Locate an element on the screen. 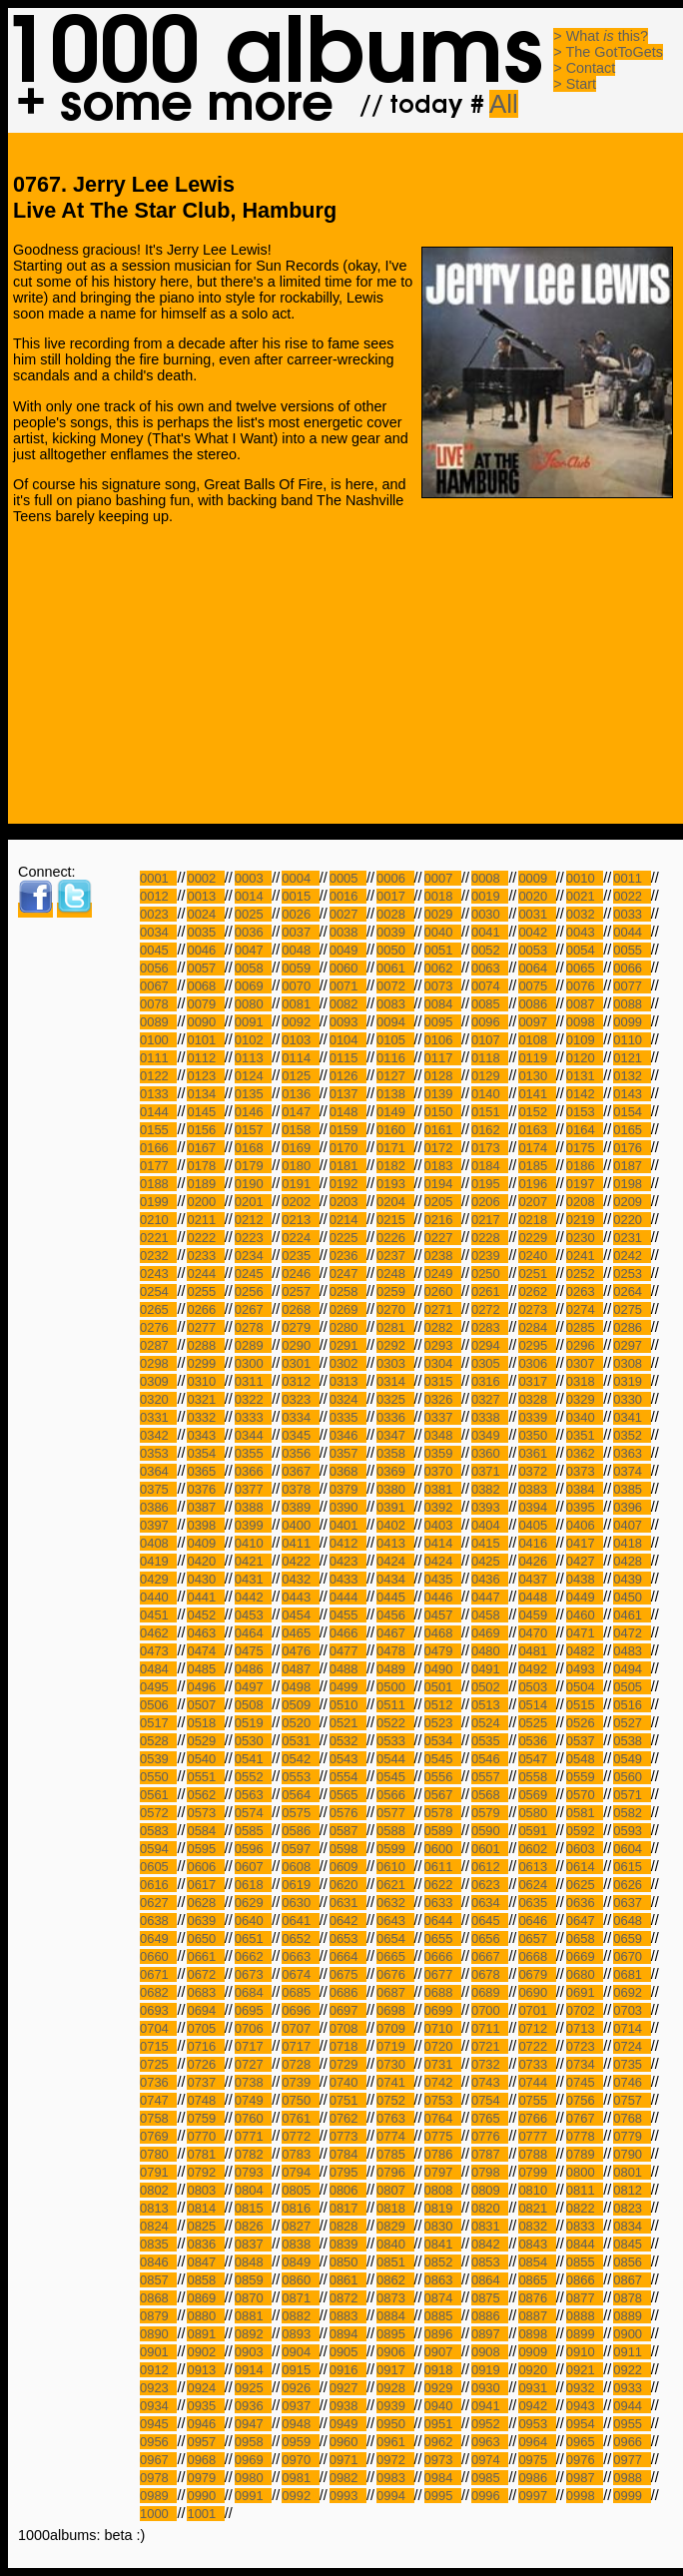 The height and width of the screenshot is (2576, 683). 0931 is located at coordinates (536, 2387).